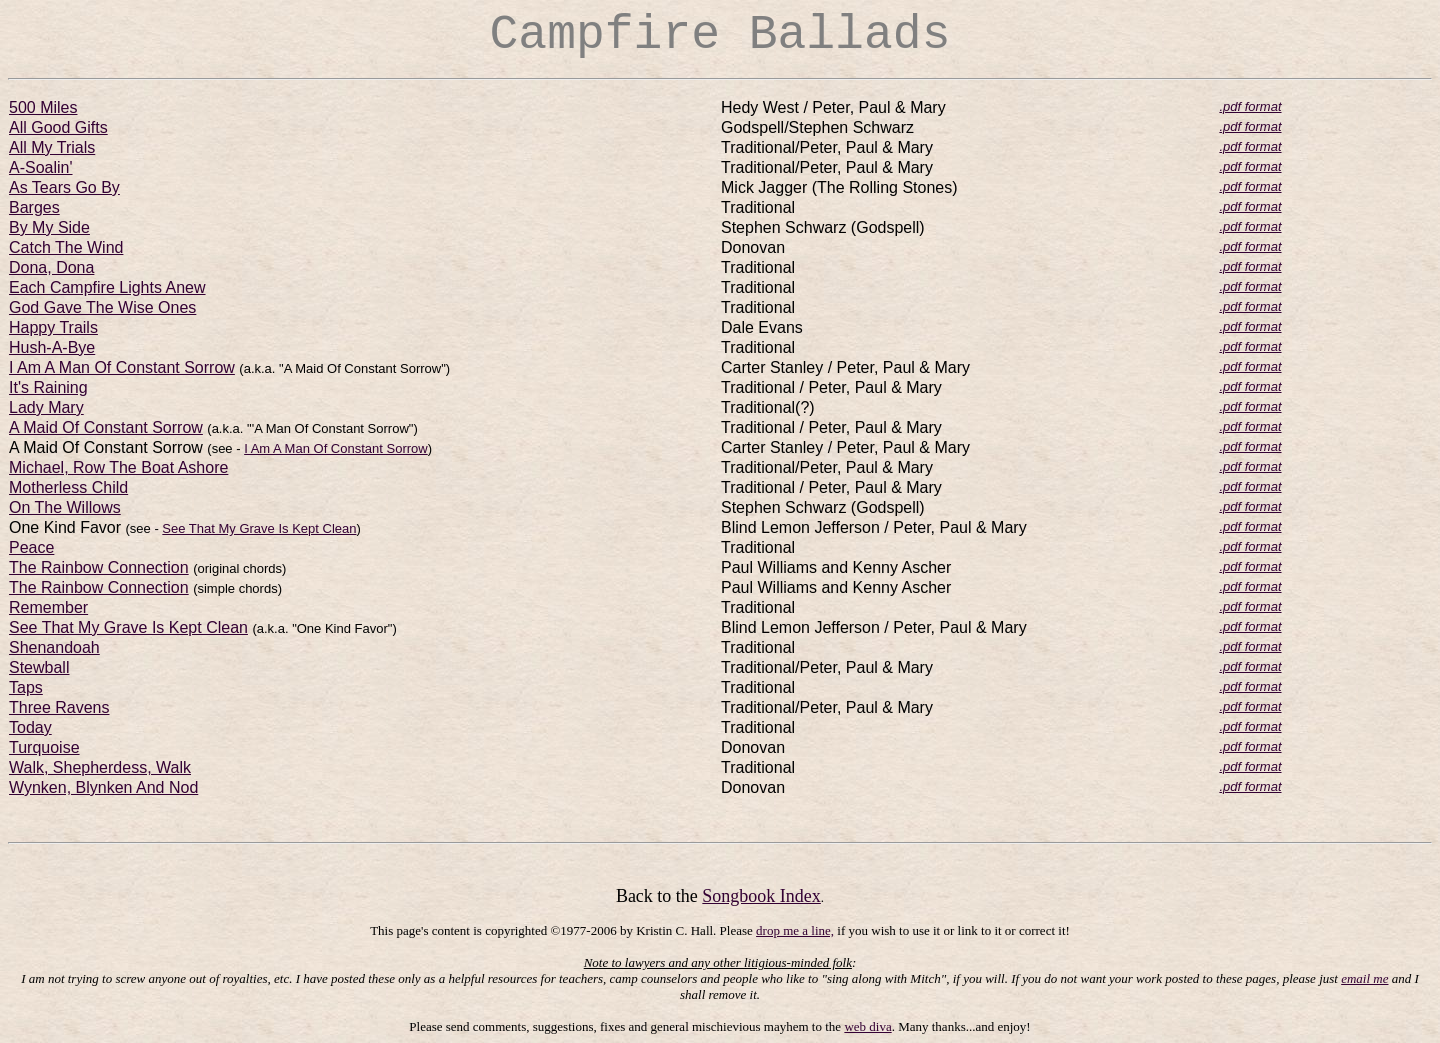 The width and height of the screenshot is (1440, 1043). What do you see at coordinates (102, 307) in the screenshot?
I see `God Gave The Wise Ones` at bounding box center [102, 307].